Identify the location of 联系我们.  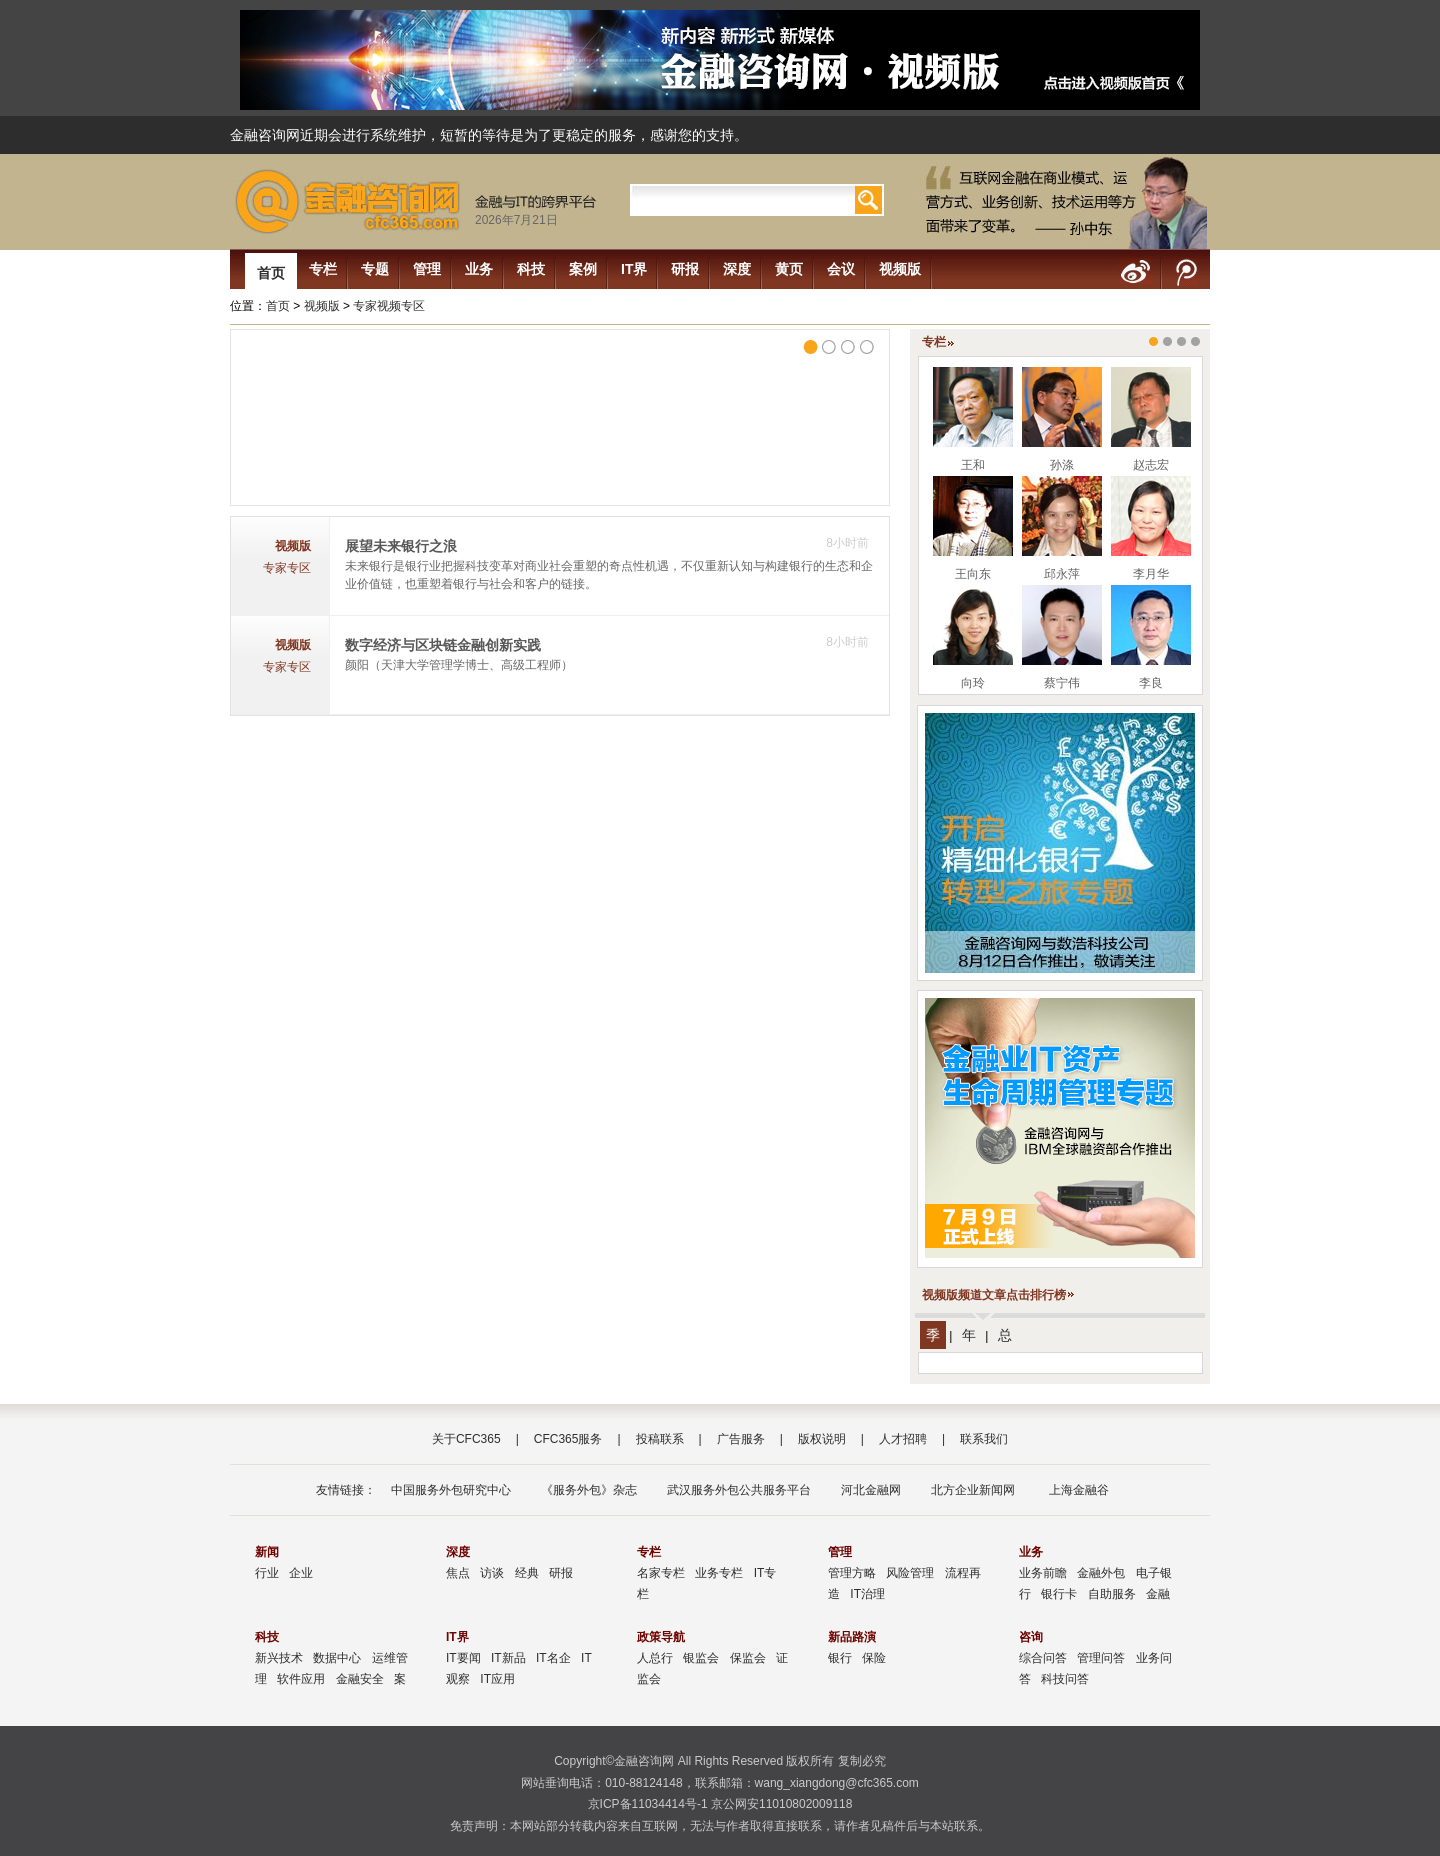
(984, 1439).